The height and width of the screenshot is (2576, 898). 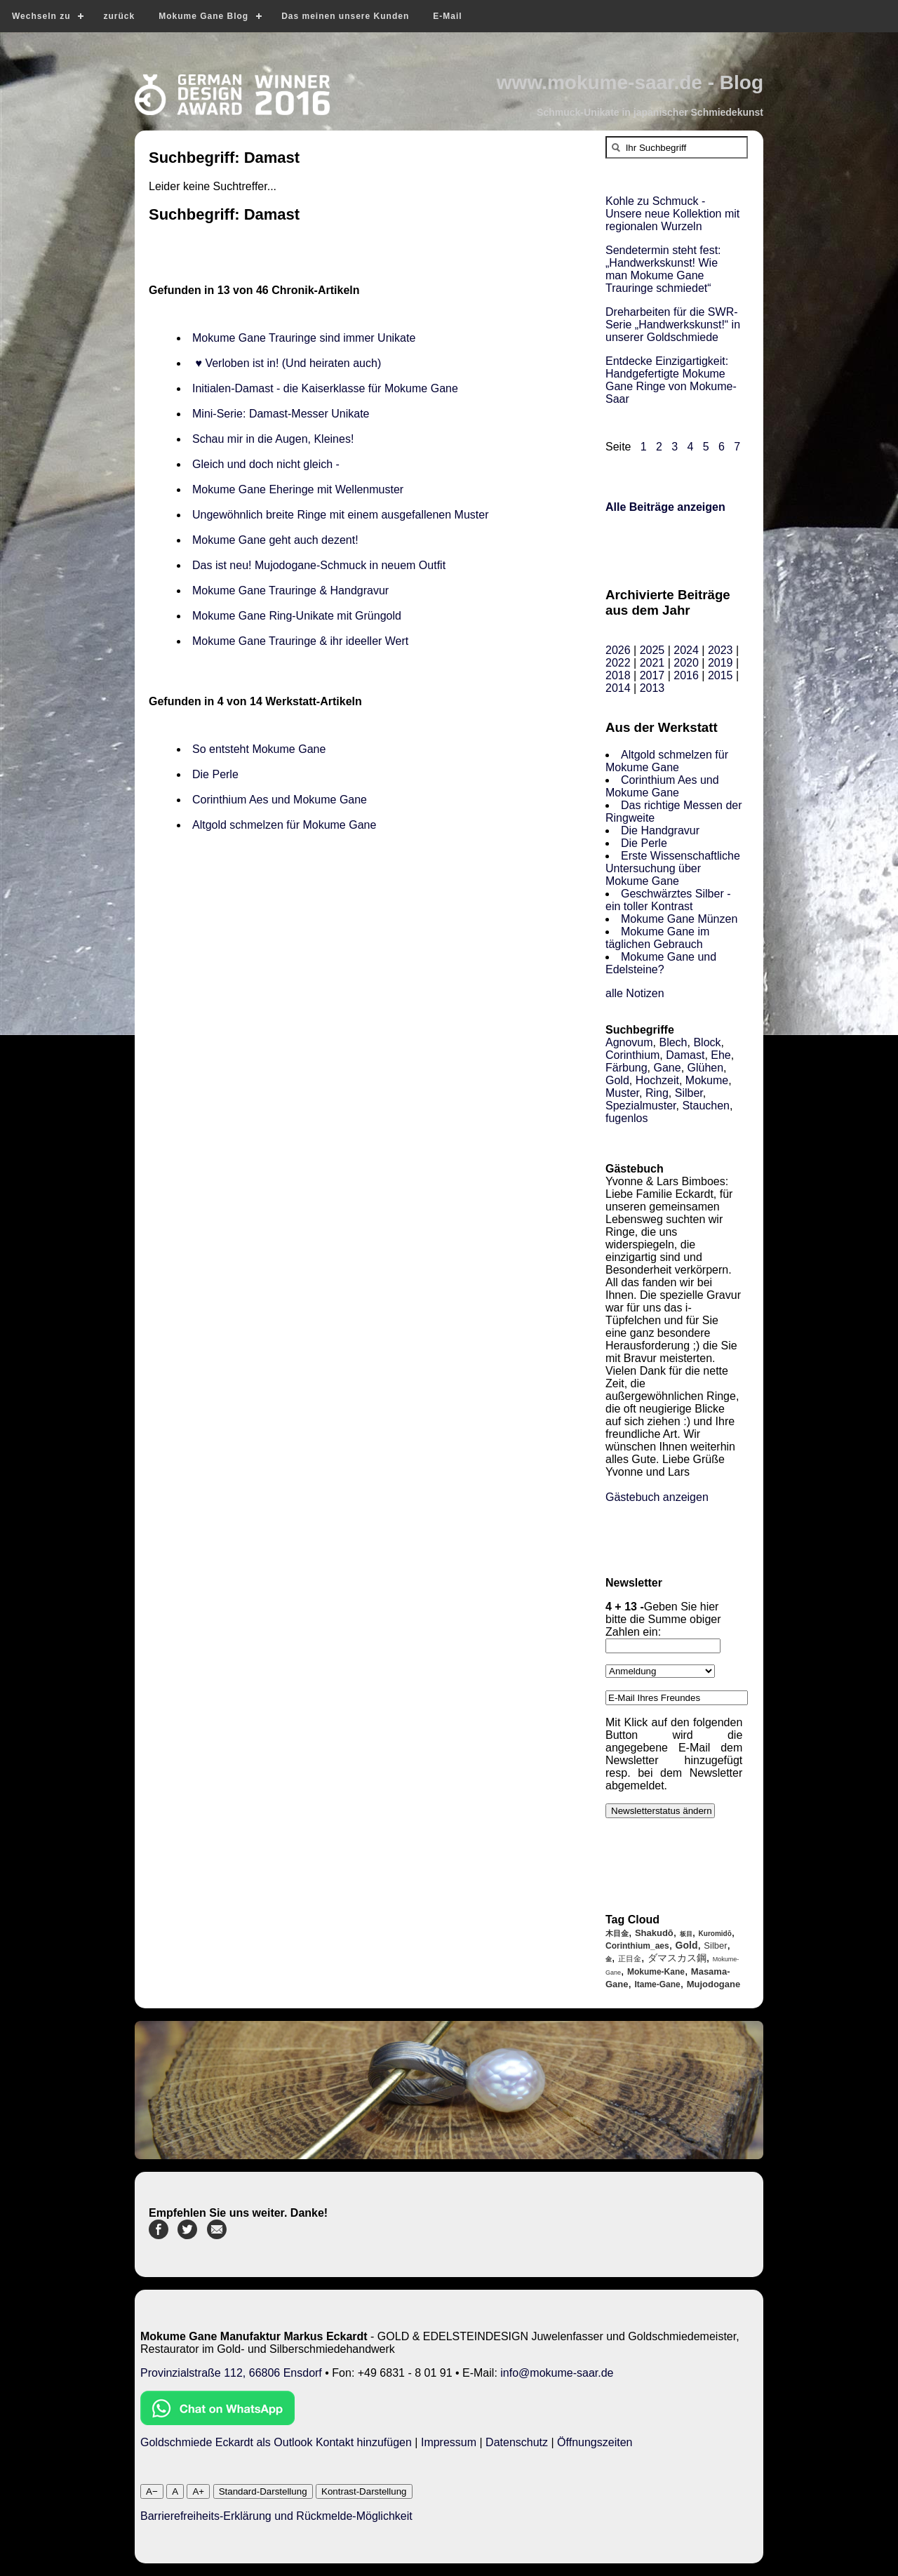 What do you see at coordinates (706, 1080) in the screenshot?
I see `Mokume` at bounding box center [706, 1080].